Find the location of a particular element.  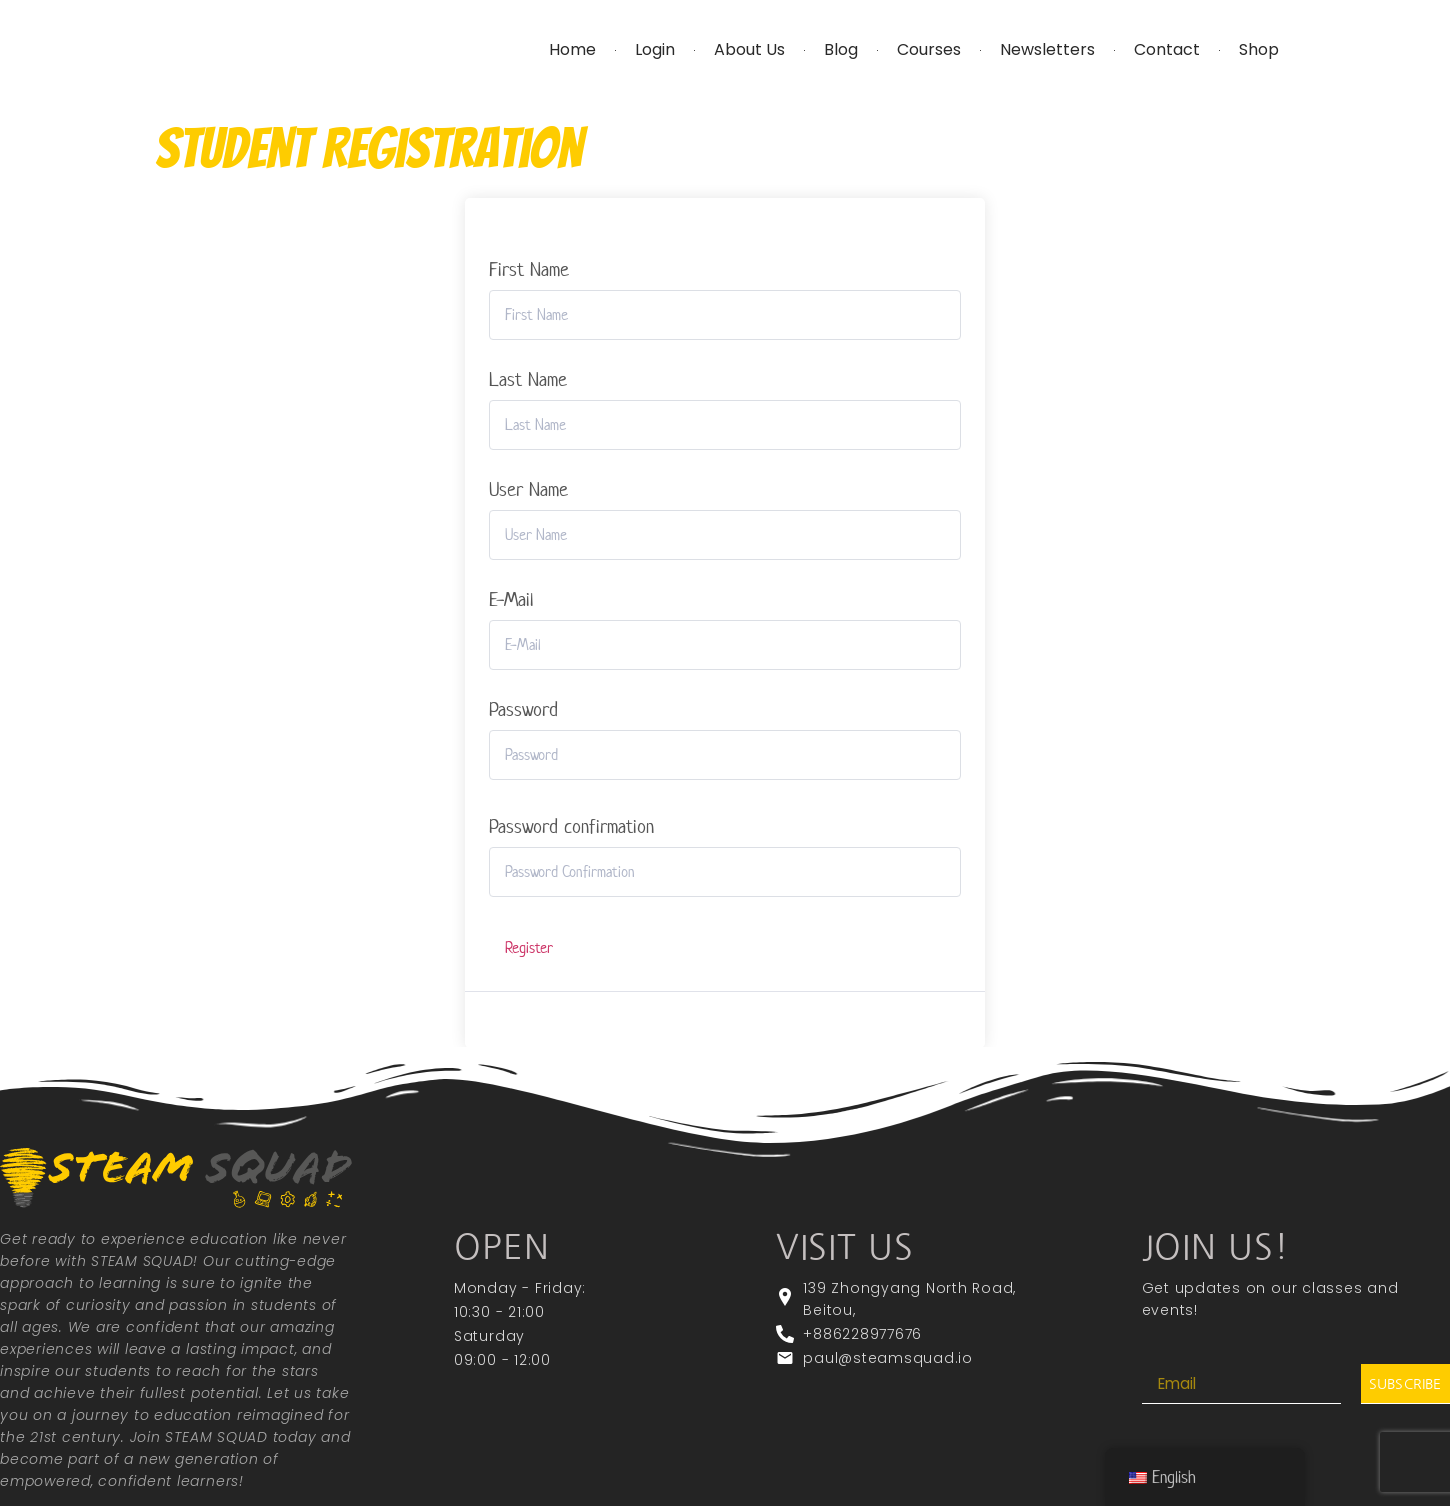

Password confirmation is located at coordinates (571, 827).